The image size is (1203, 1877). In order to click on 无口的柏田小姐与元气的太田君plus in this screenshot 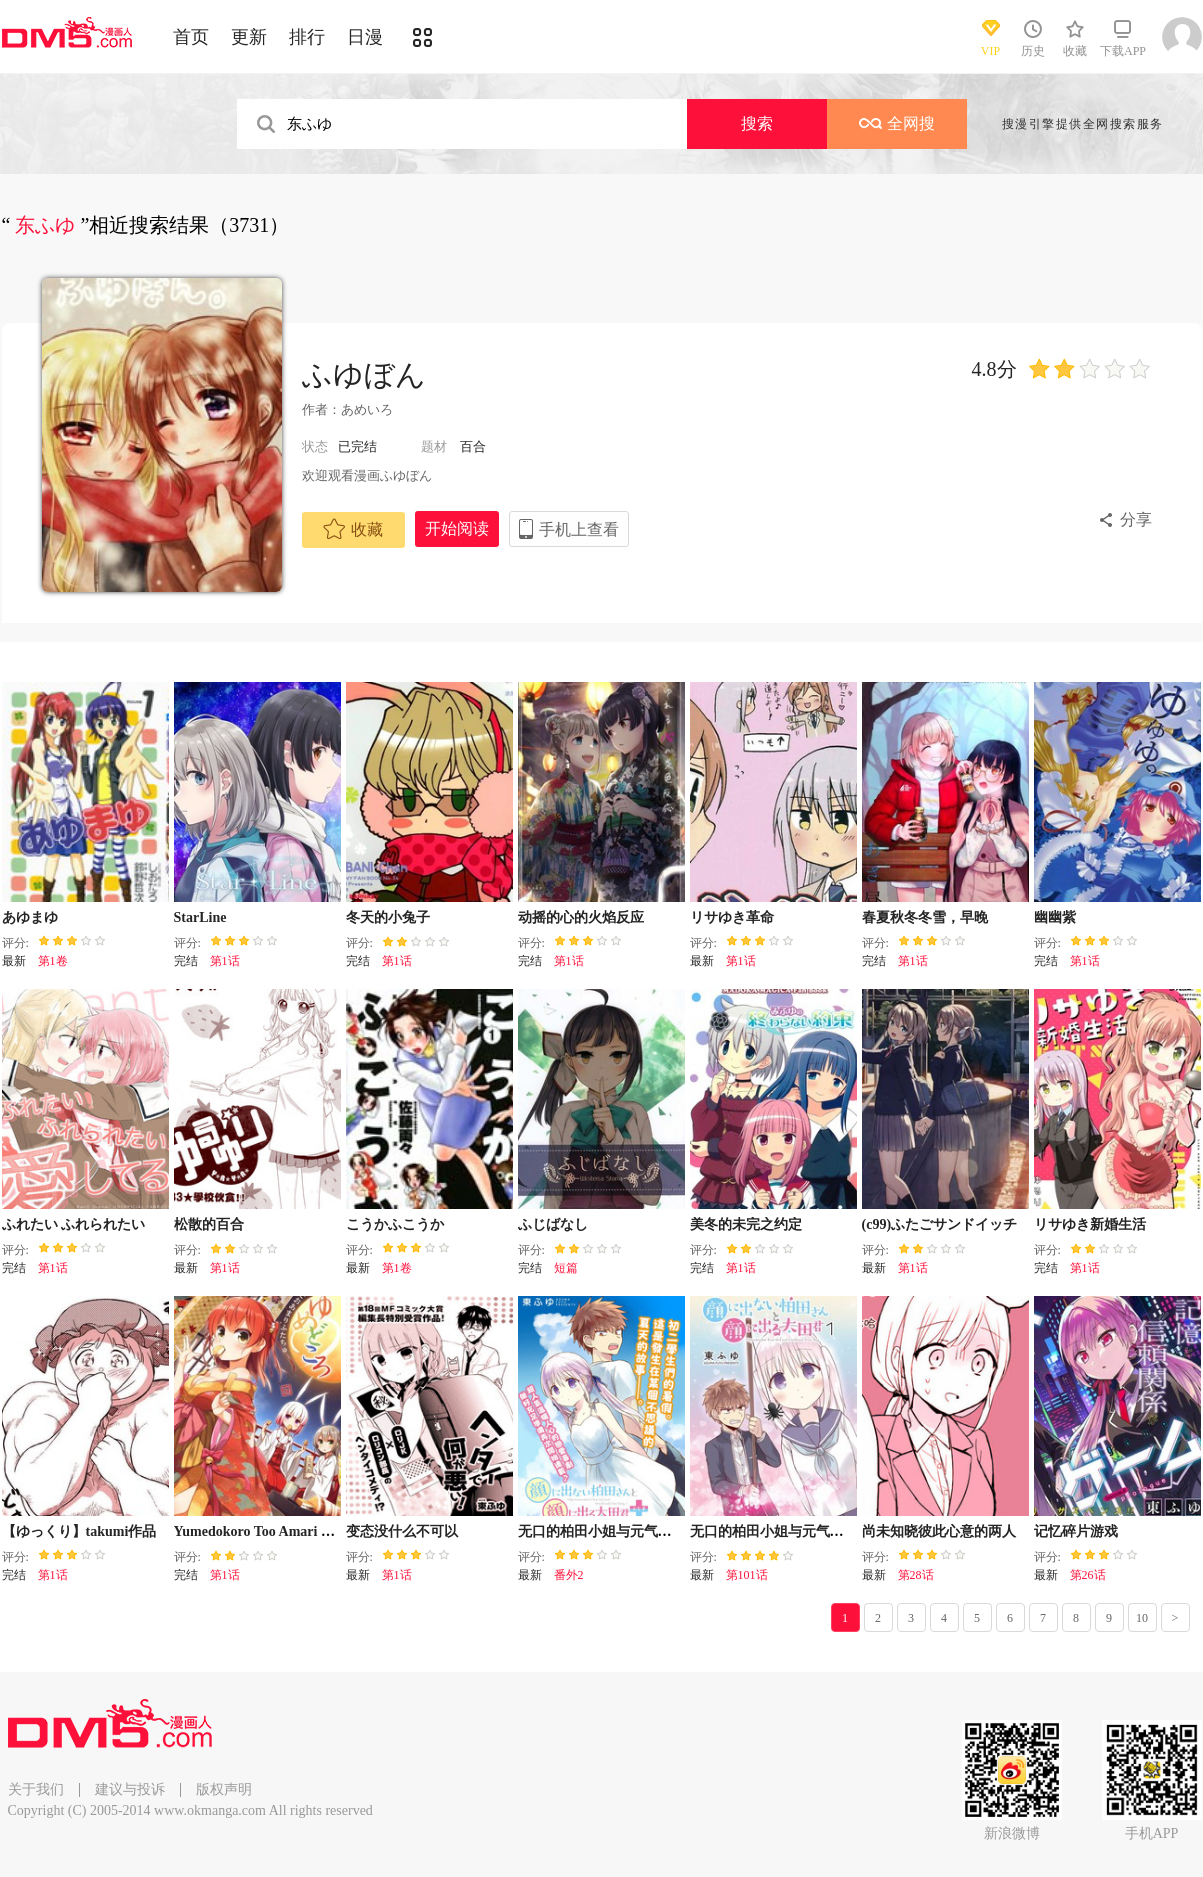, I will do `click(628, 1531)`.